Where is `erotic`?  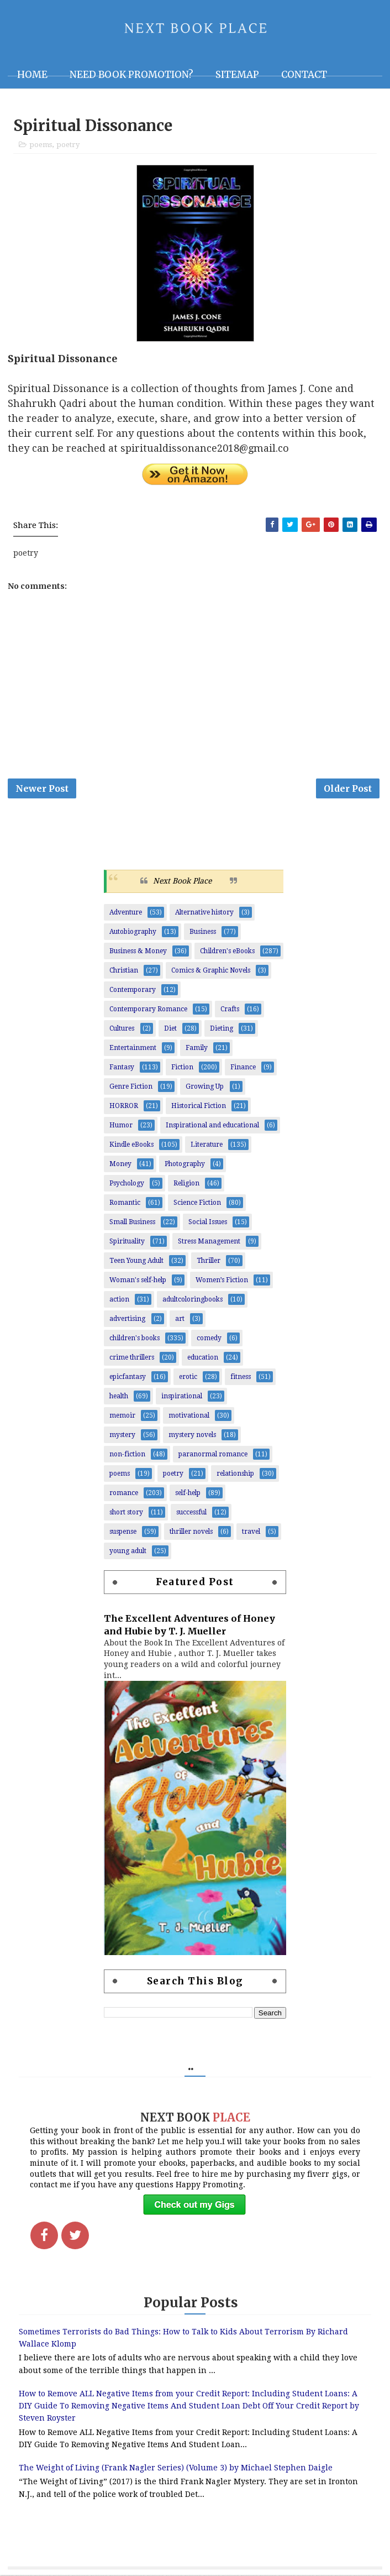
erotic is located at coordinates (188, 1378).